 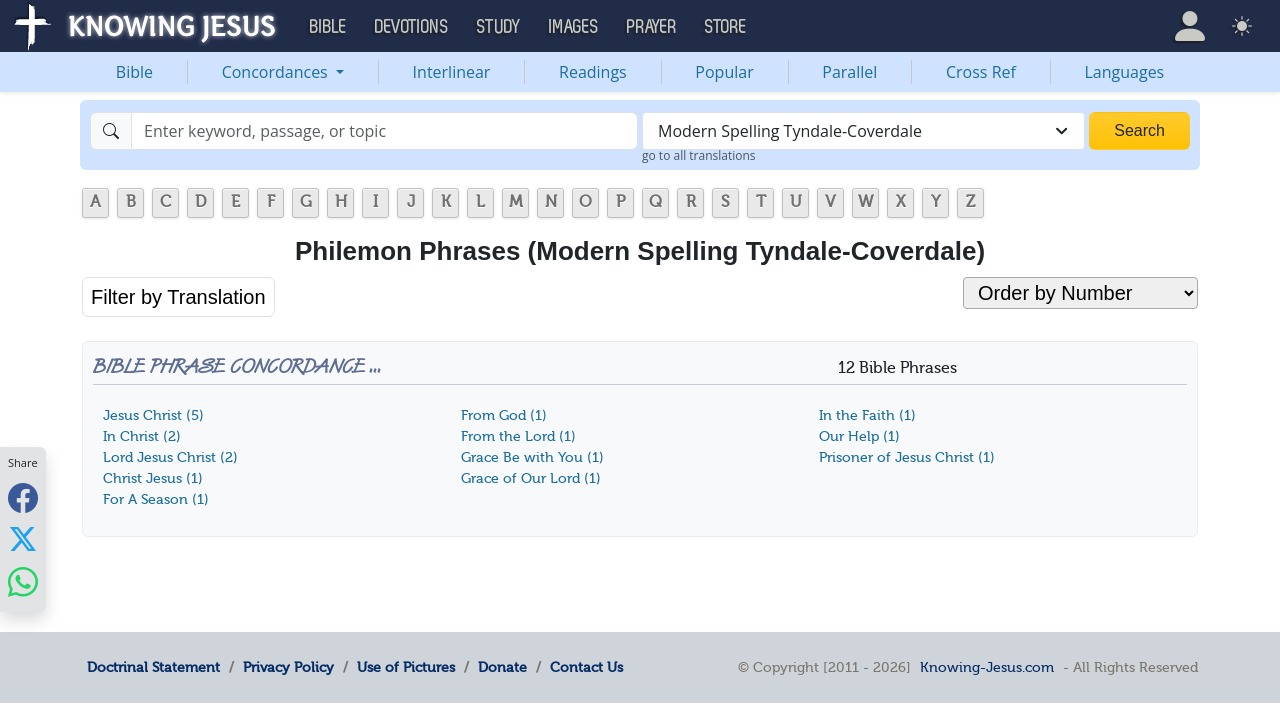 I want to click on [Search], so click(x=384, y=131).